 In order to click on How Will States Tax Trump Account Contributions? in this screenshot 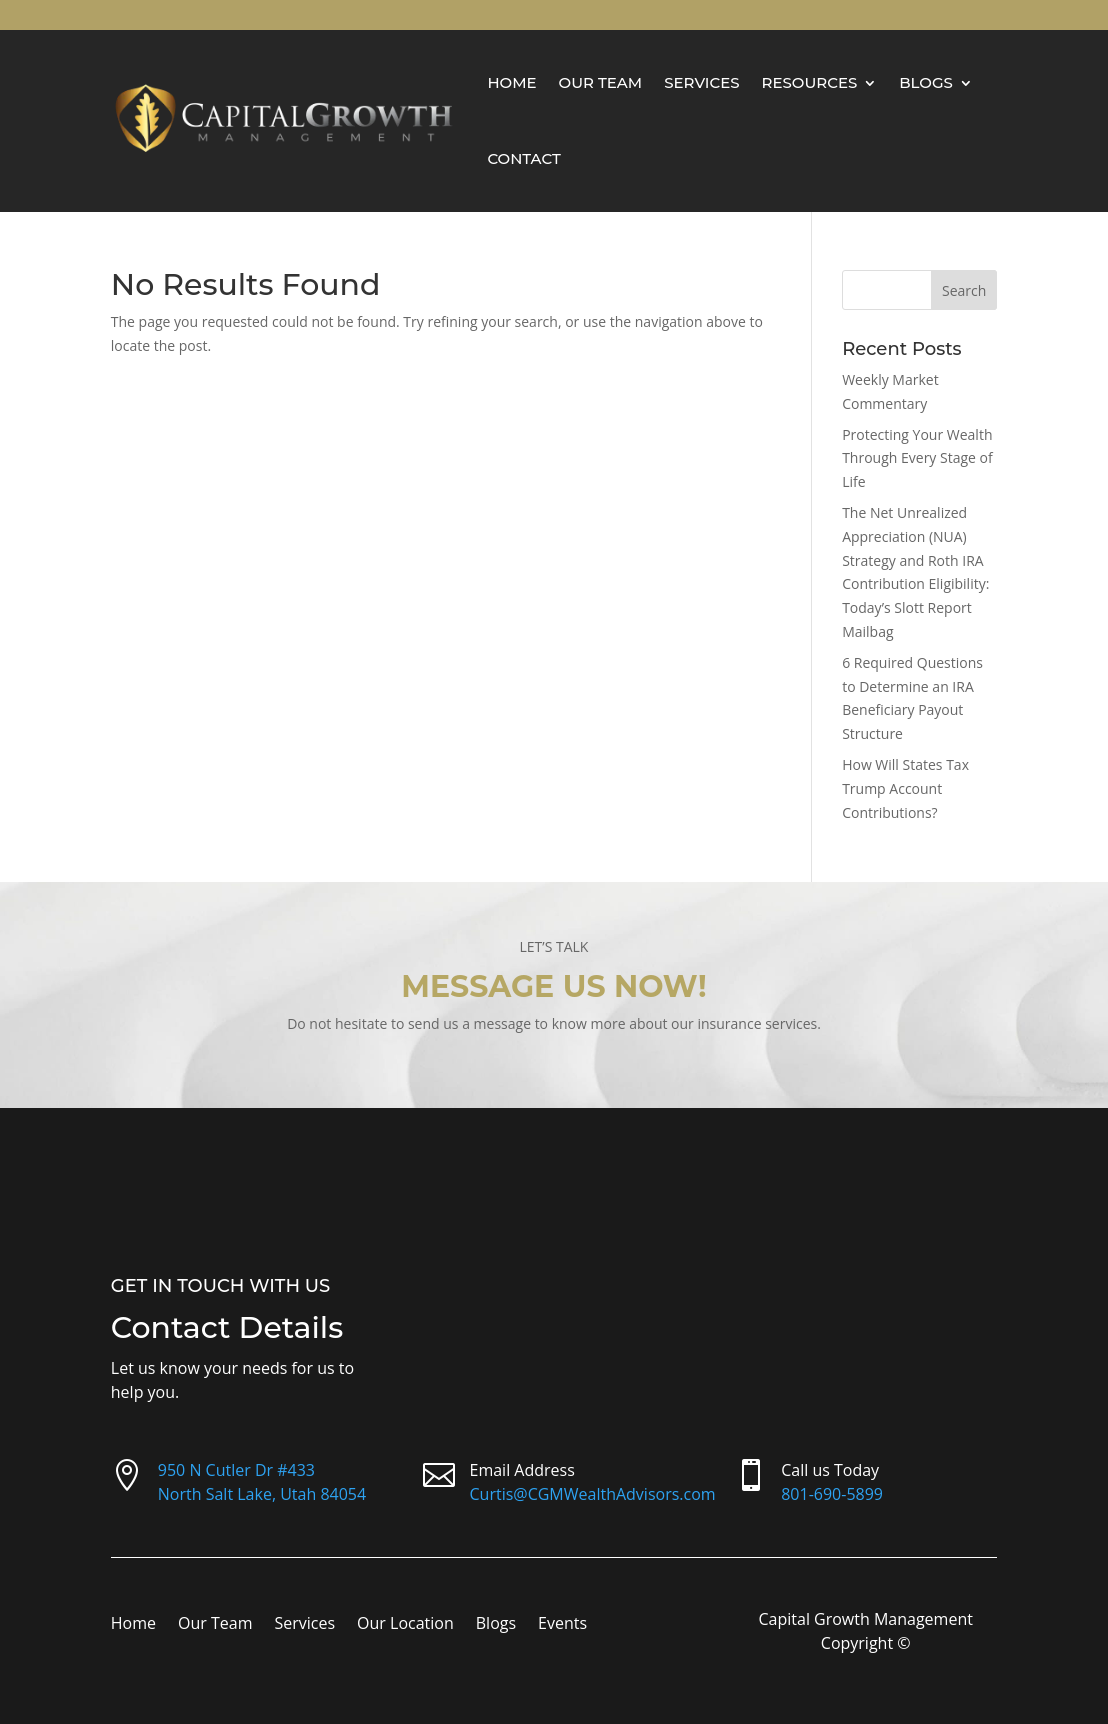, I will do `click(905, 788)`.